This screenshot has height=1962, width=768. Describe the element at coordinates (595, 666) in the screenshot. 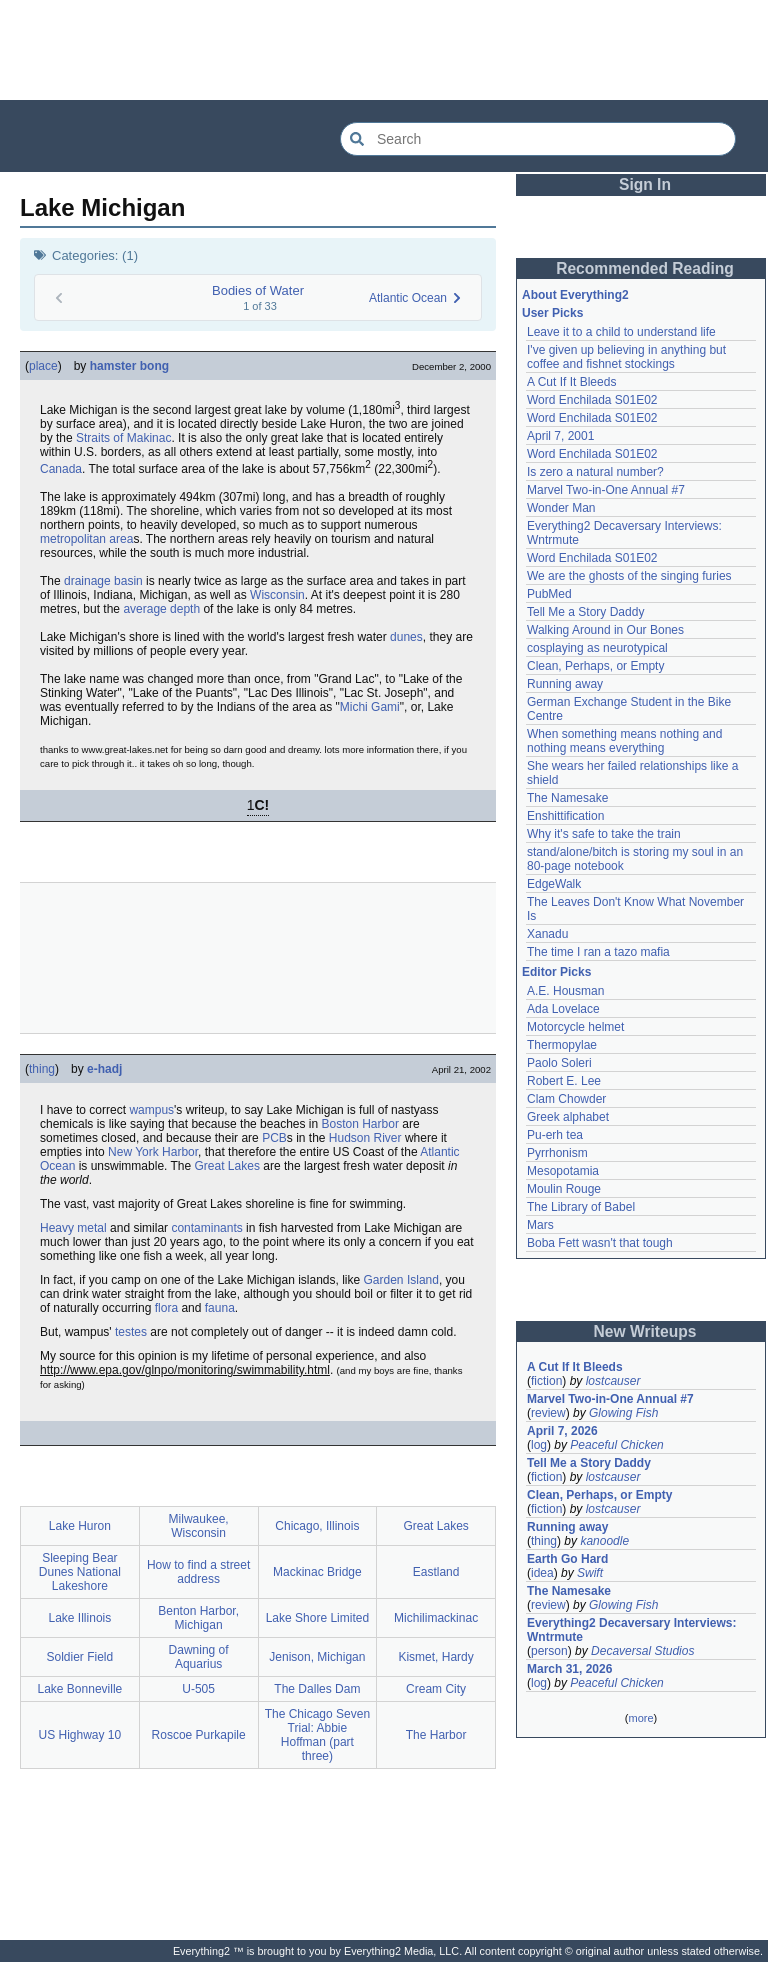

I see `Clean, Perhaps, or Empty` at that location.